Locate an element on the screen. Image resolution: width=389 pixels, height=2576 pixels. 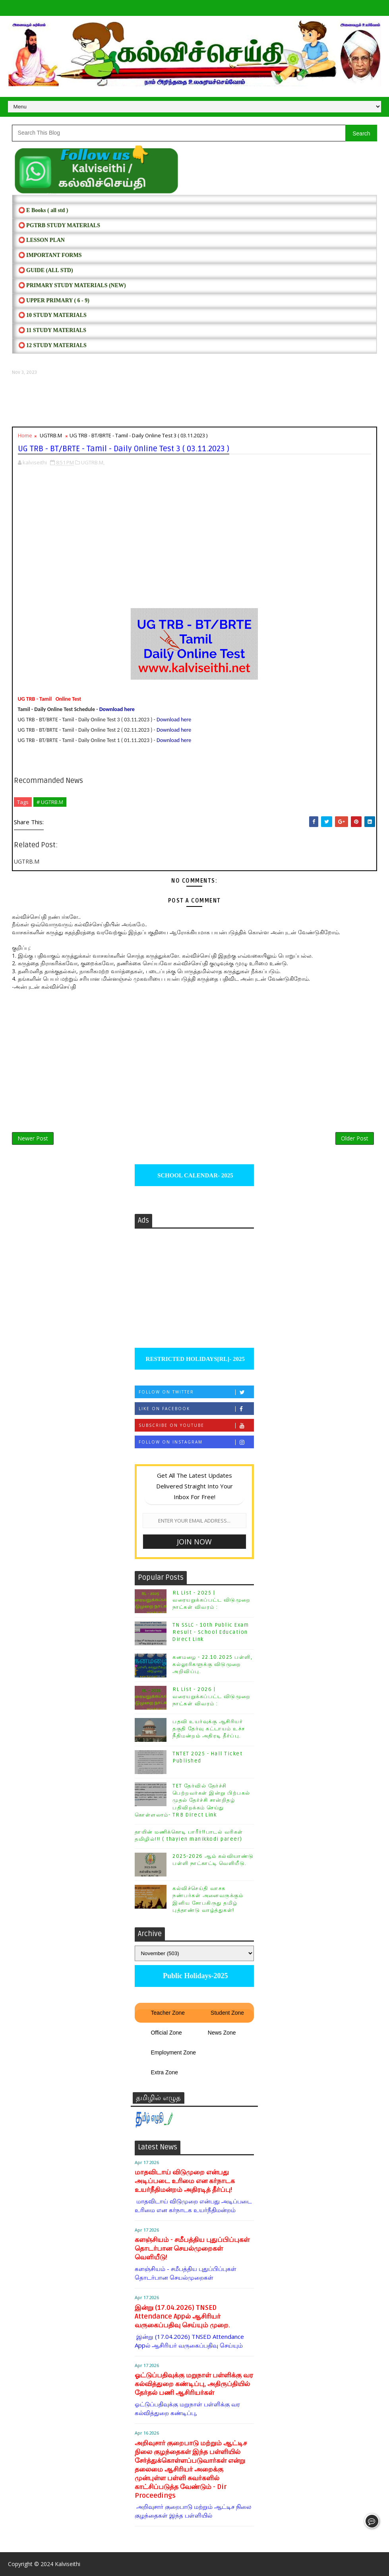
Public Holidays-2025 is located at coordinates (194, 1976).